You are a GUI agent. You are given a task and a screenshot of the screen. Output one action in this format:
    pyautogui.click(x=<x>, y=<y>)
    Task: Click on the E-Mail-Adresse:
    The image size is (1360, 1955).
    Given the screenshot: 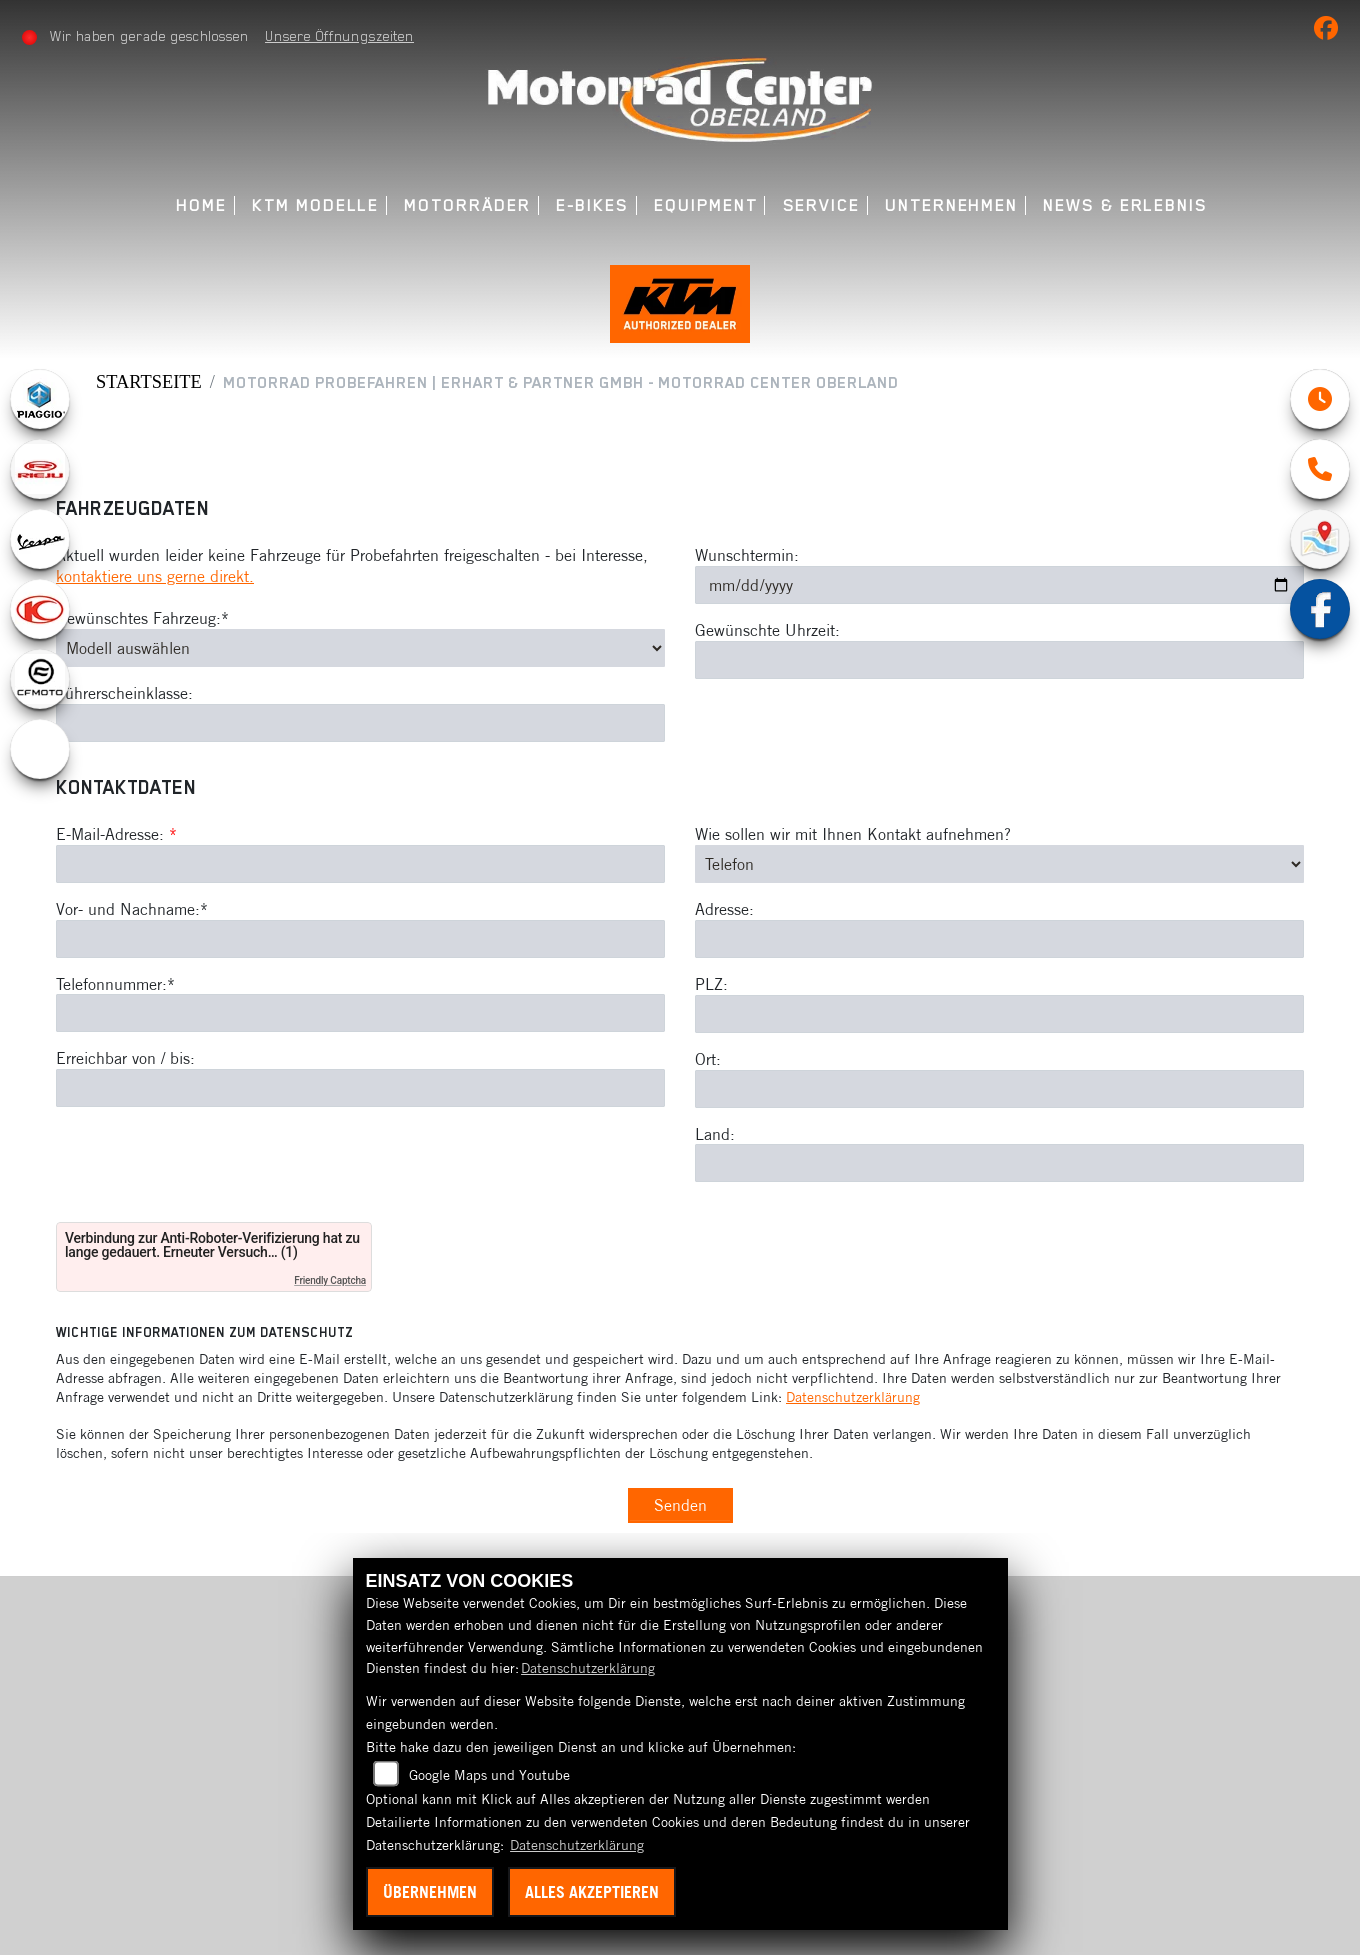 What is the action you would take?
    pyautogui.click(x=116, y=839)
    